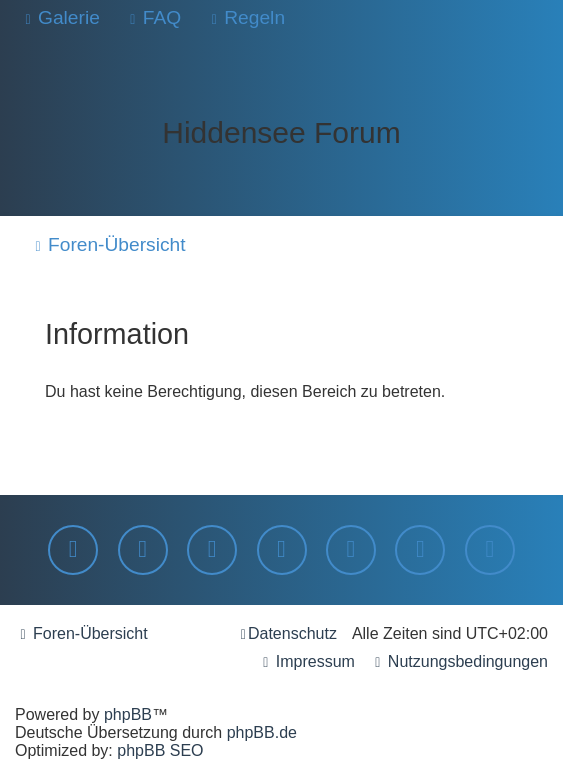 The width and height of the screenshot is (563, 775). Describe the element at coordinates (128, 714) in the screenshot. I see `phpBB` at that location.